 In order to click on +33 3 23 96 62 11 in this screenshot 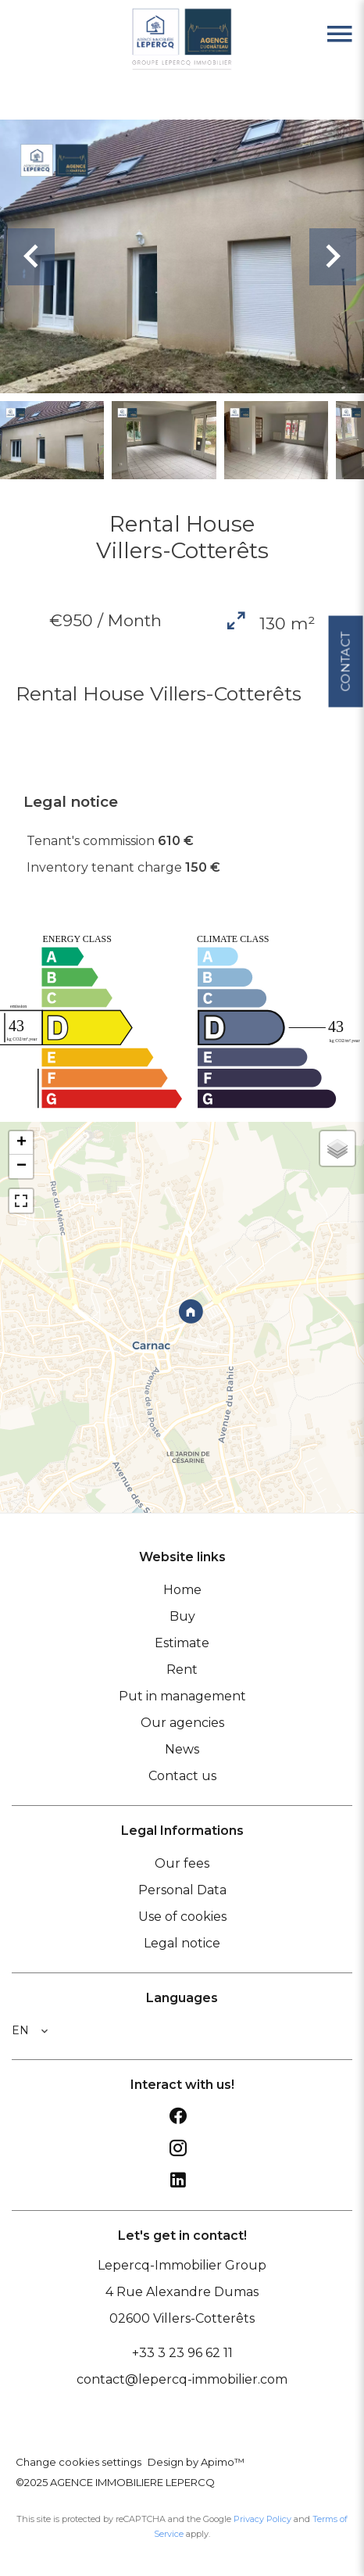, I will do `click(182, 2352)`.